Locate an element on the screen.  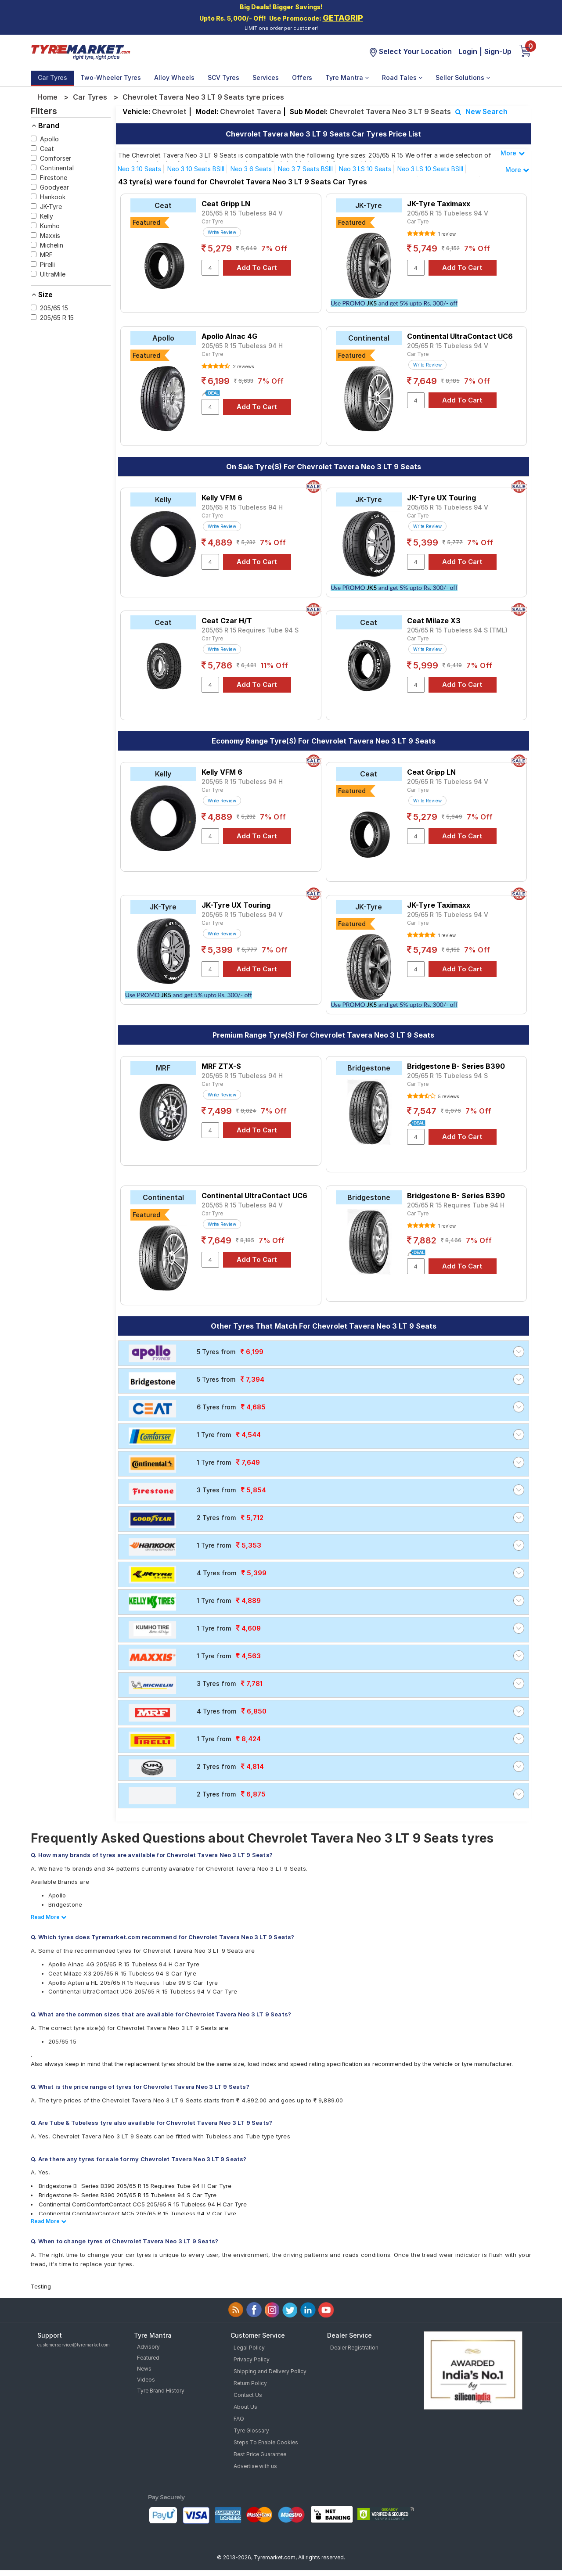
Tyre Brand History is located at coordinates (160, 2390).